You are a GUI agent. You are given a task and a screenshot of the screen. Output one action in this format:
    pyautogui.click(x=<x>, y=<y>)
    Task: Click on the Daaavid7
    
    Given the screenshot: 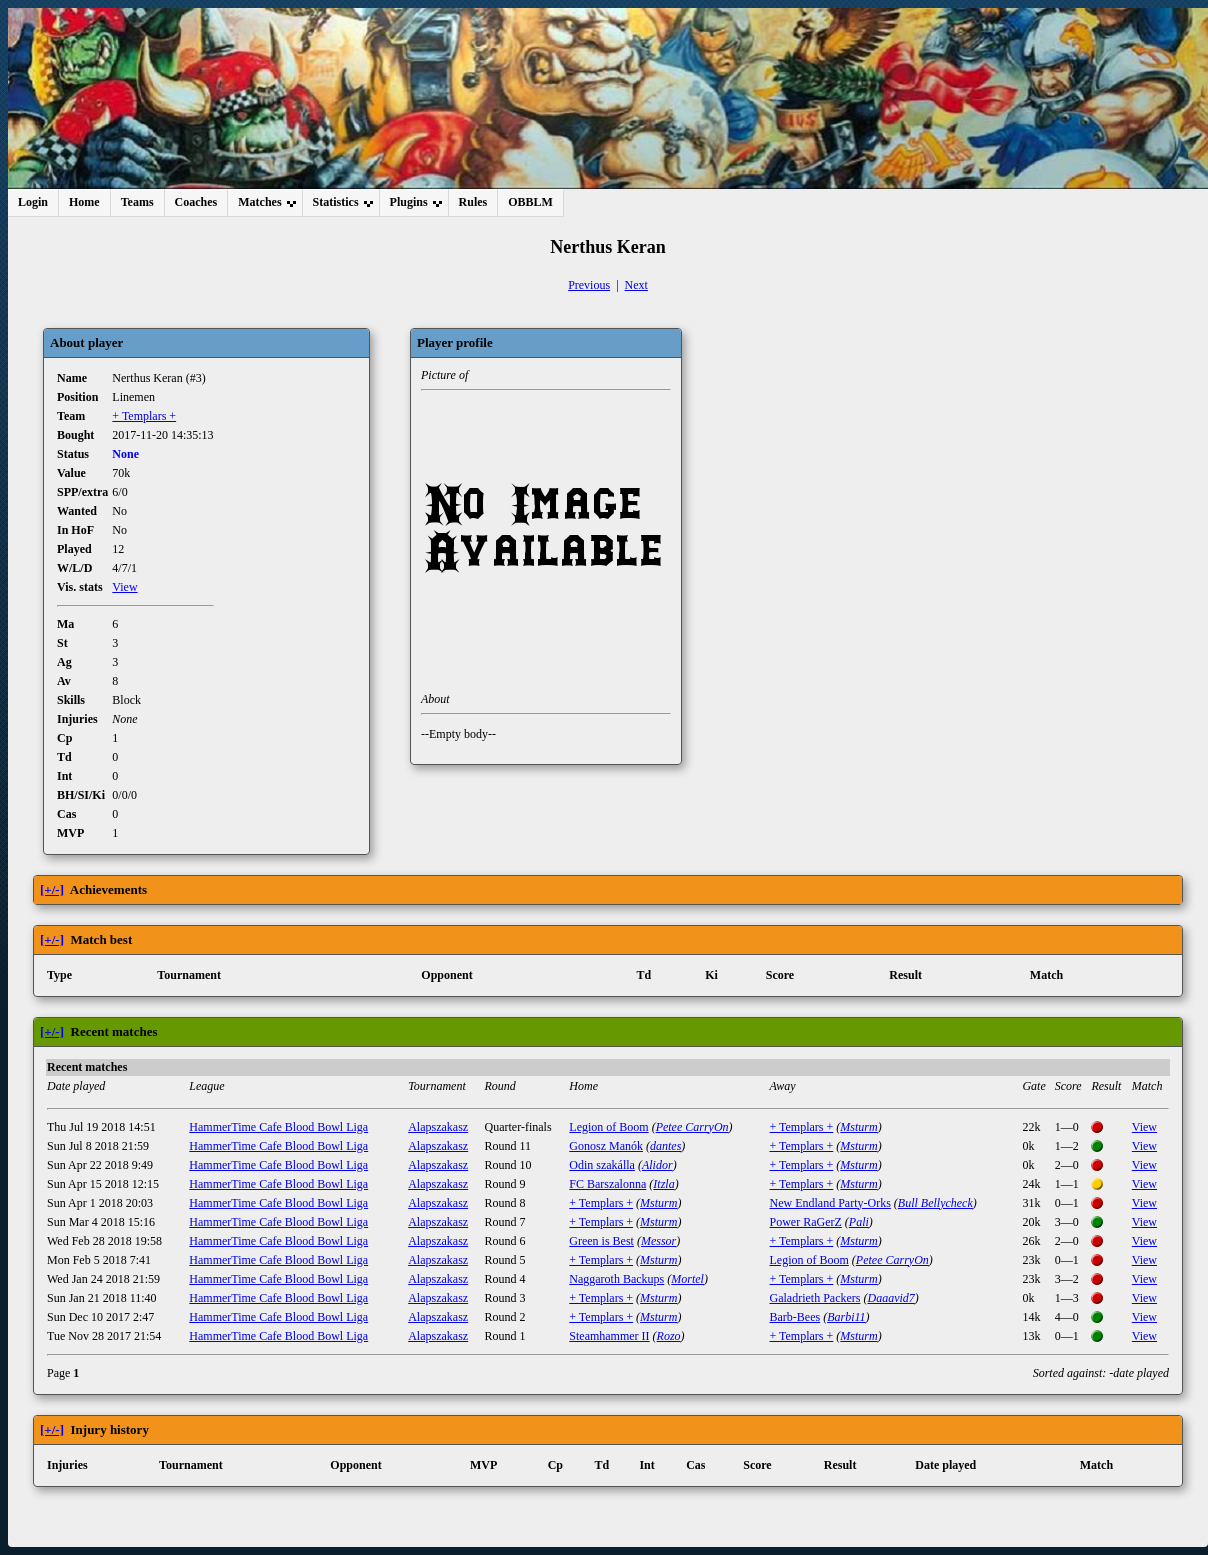 What is the action you would take?
    pyautogui.click(x=890, y=1298)
    